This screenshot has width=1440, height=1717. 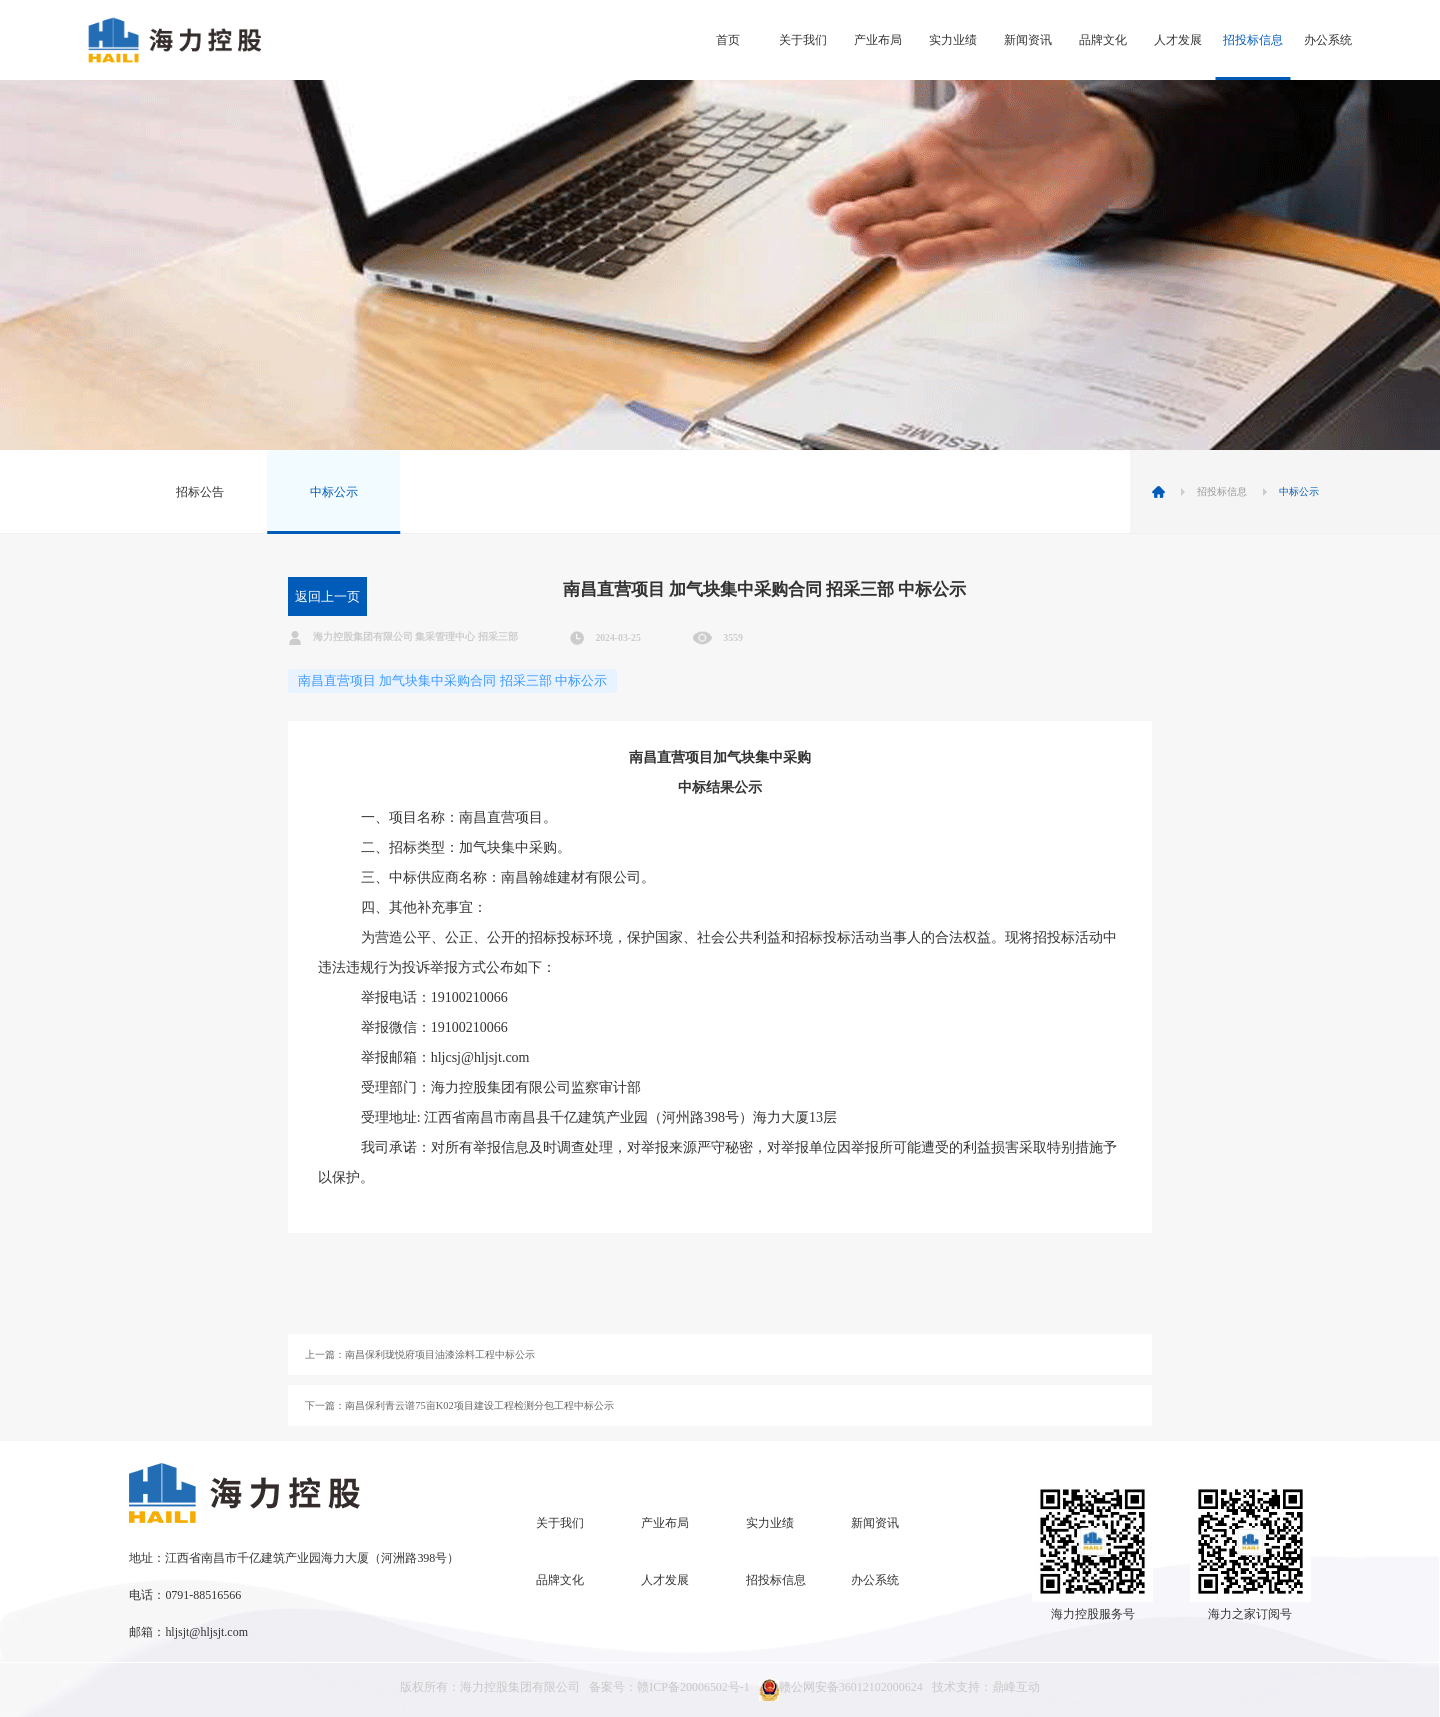 What do you see at coordinates (693, 1687) in the screenshot?
I see `赣ICP备20006502号-1` at bounding box center [693, 1687].